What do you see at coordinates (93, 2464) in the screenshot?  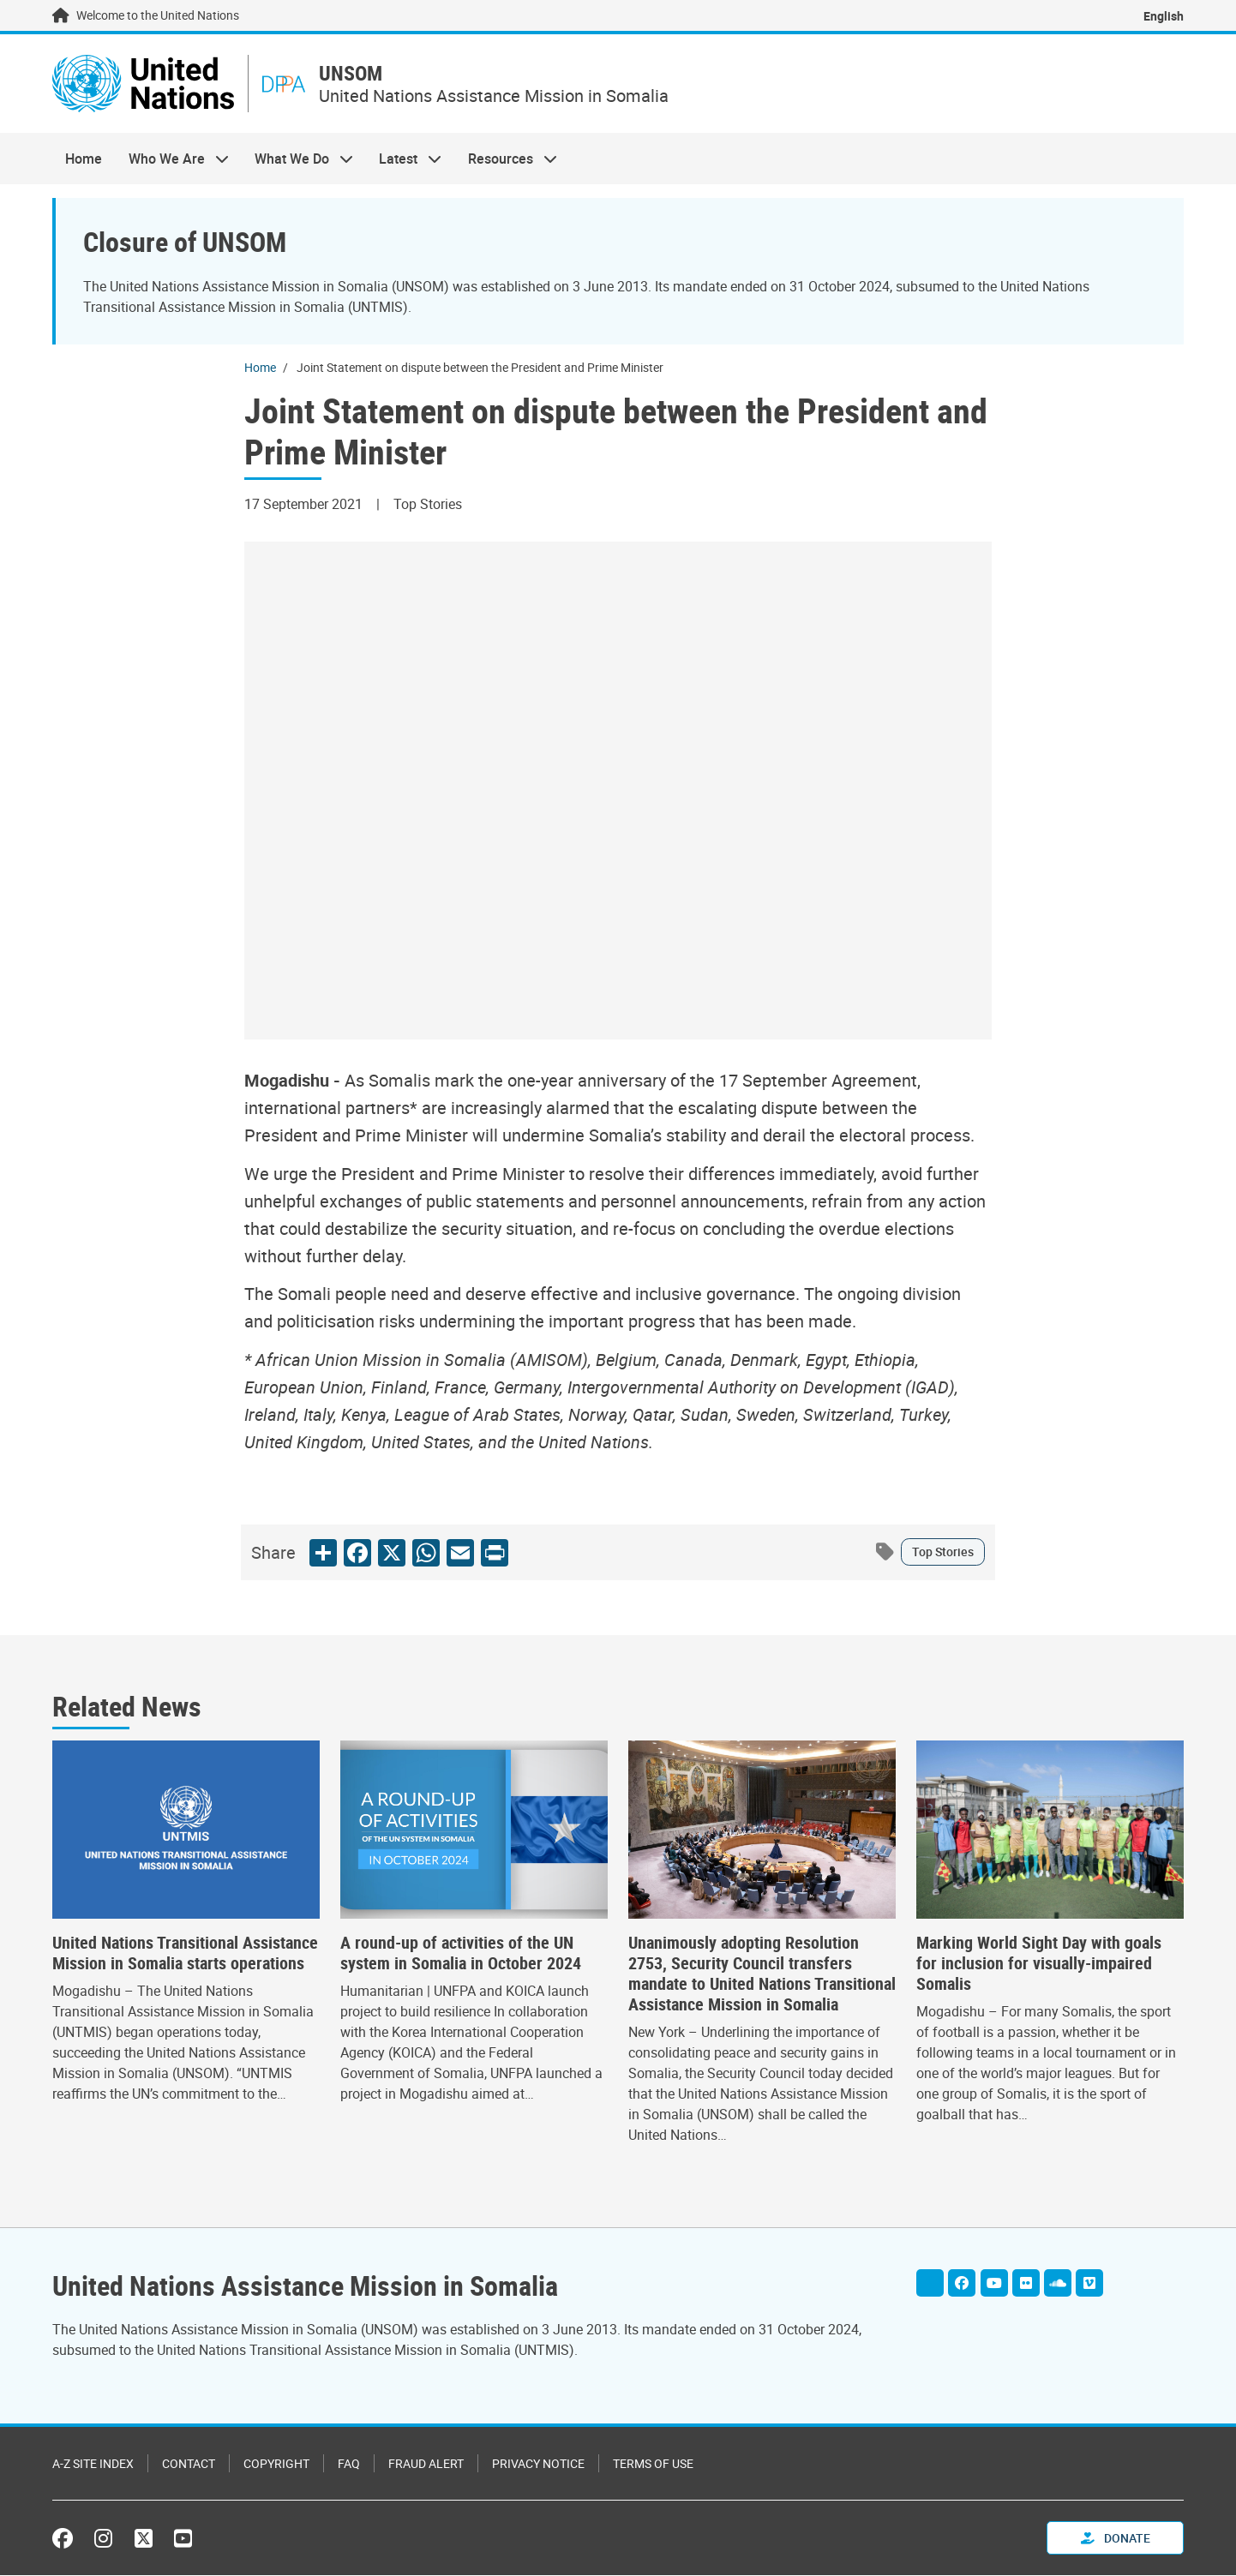 I see `A-Z Site Index` at bounding box center [93, 2464].